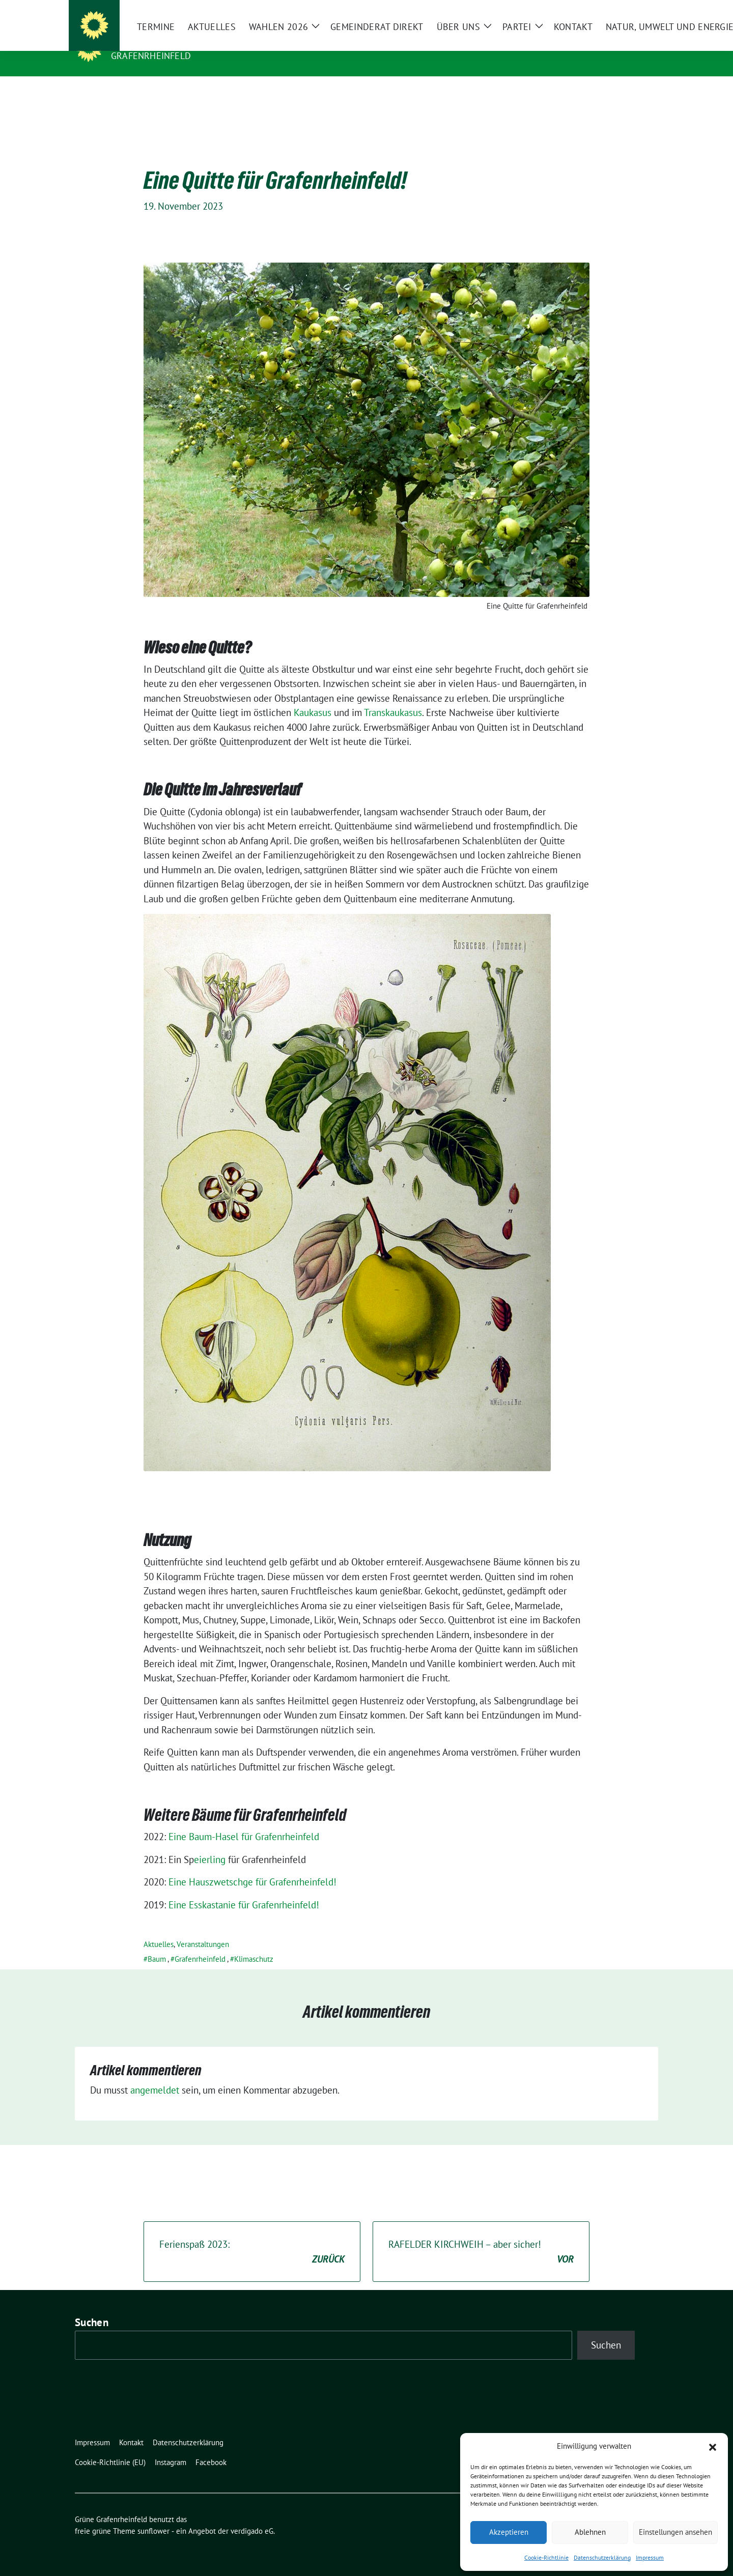 The width and height of the screenshot is (733, 2576). I want to click on Veranstaltungen, so click(203, 1928).